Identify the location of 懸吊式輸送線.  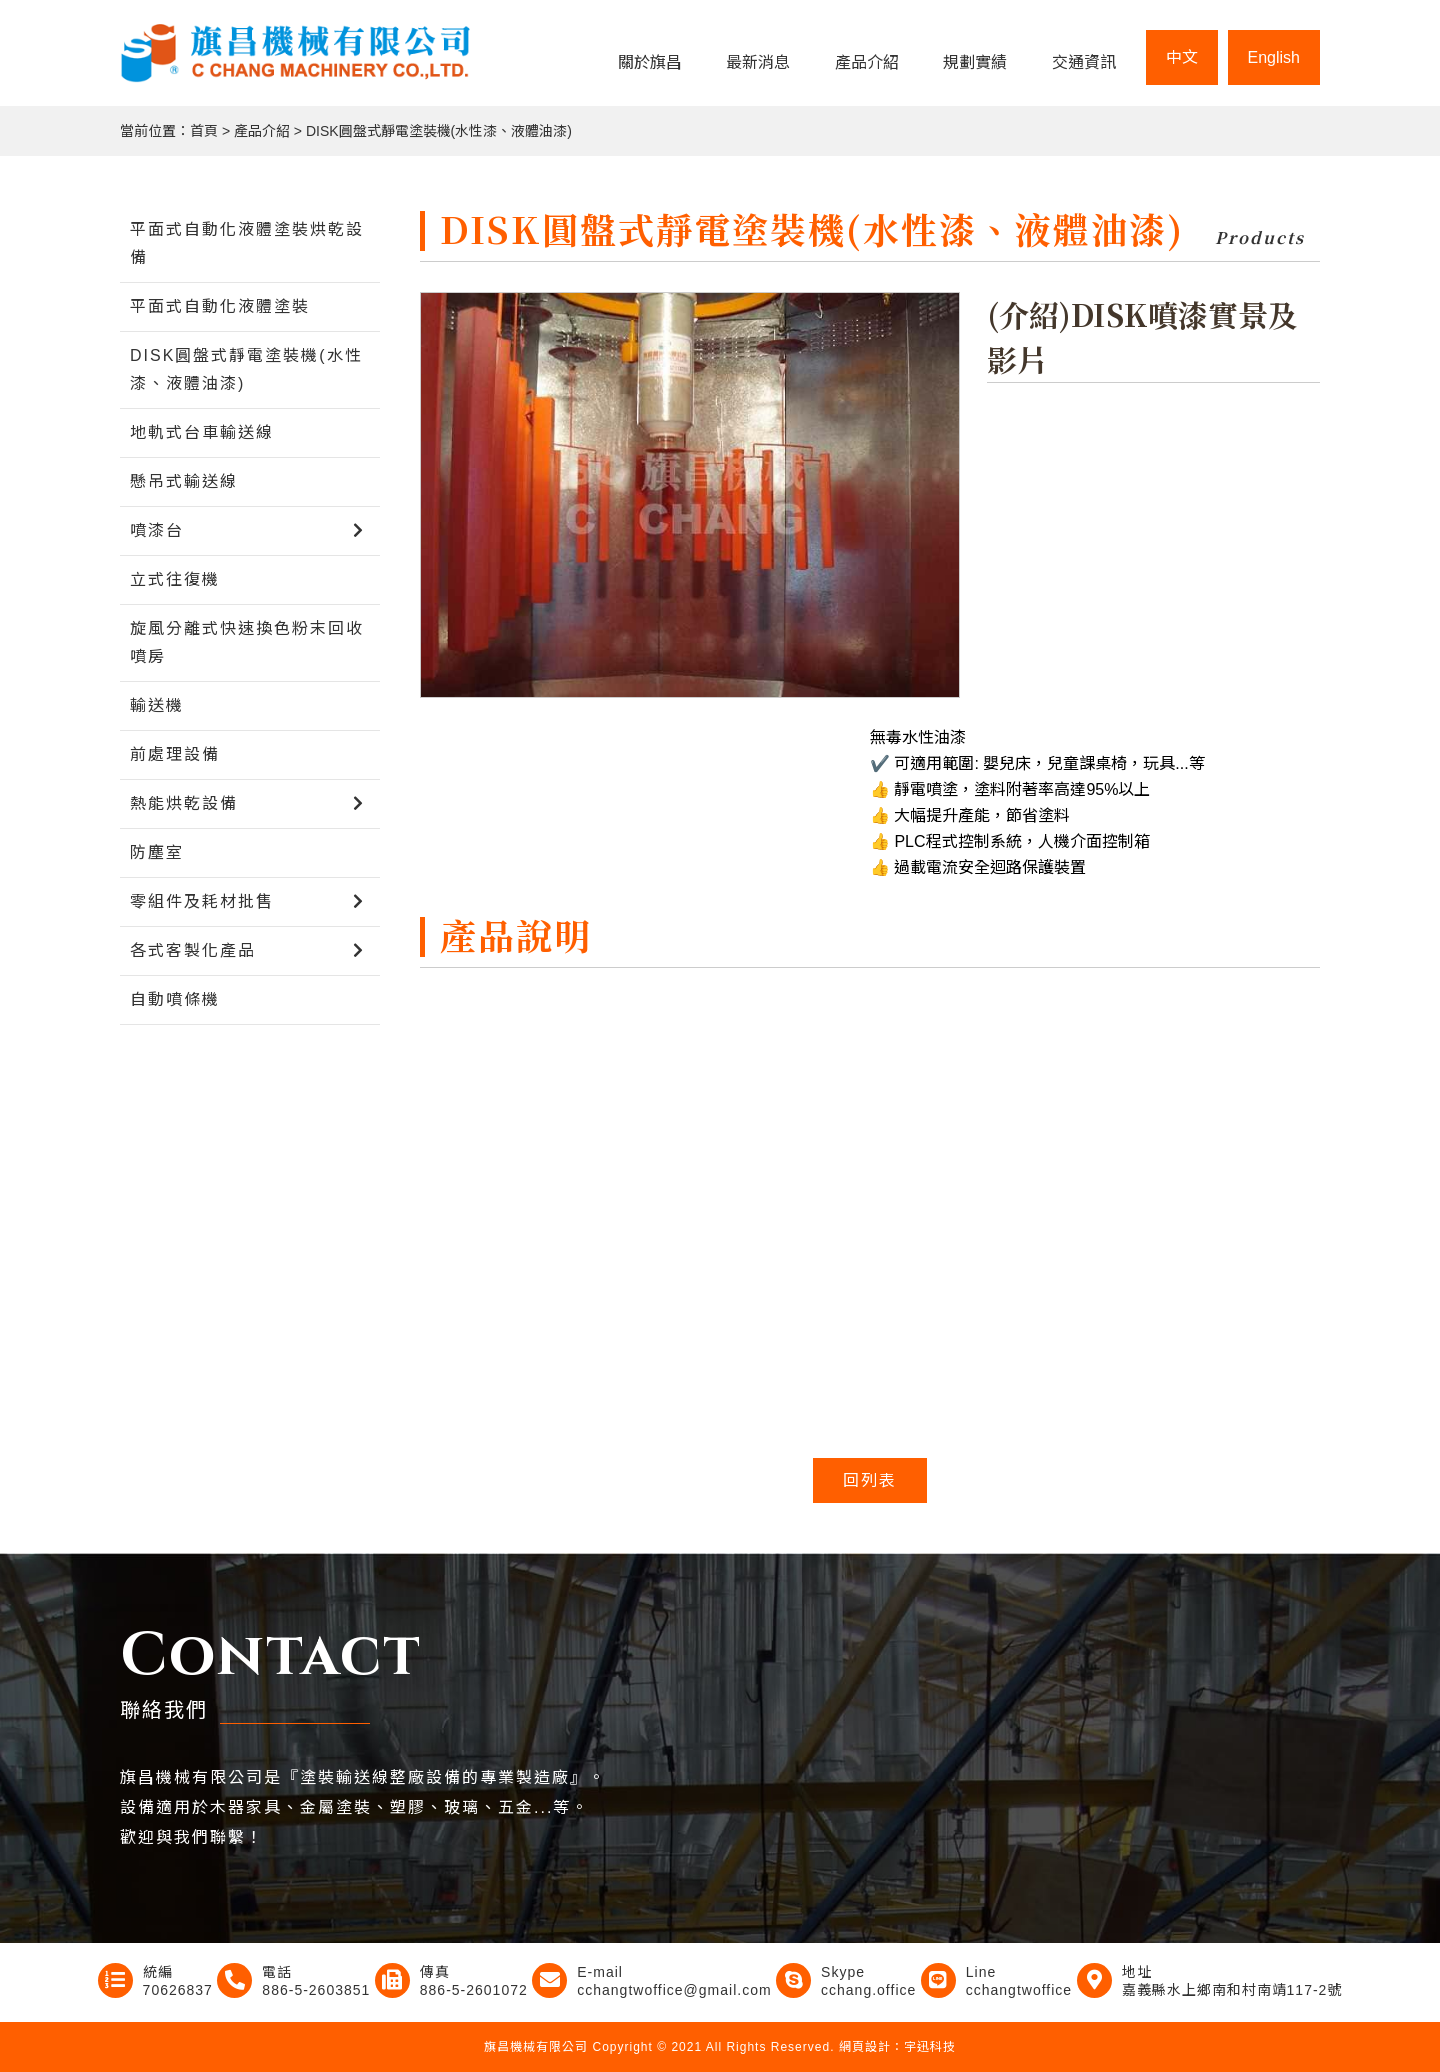
(184, 481).